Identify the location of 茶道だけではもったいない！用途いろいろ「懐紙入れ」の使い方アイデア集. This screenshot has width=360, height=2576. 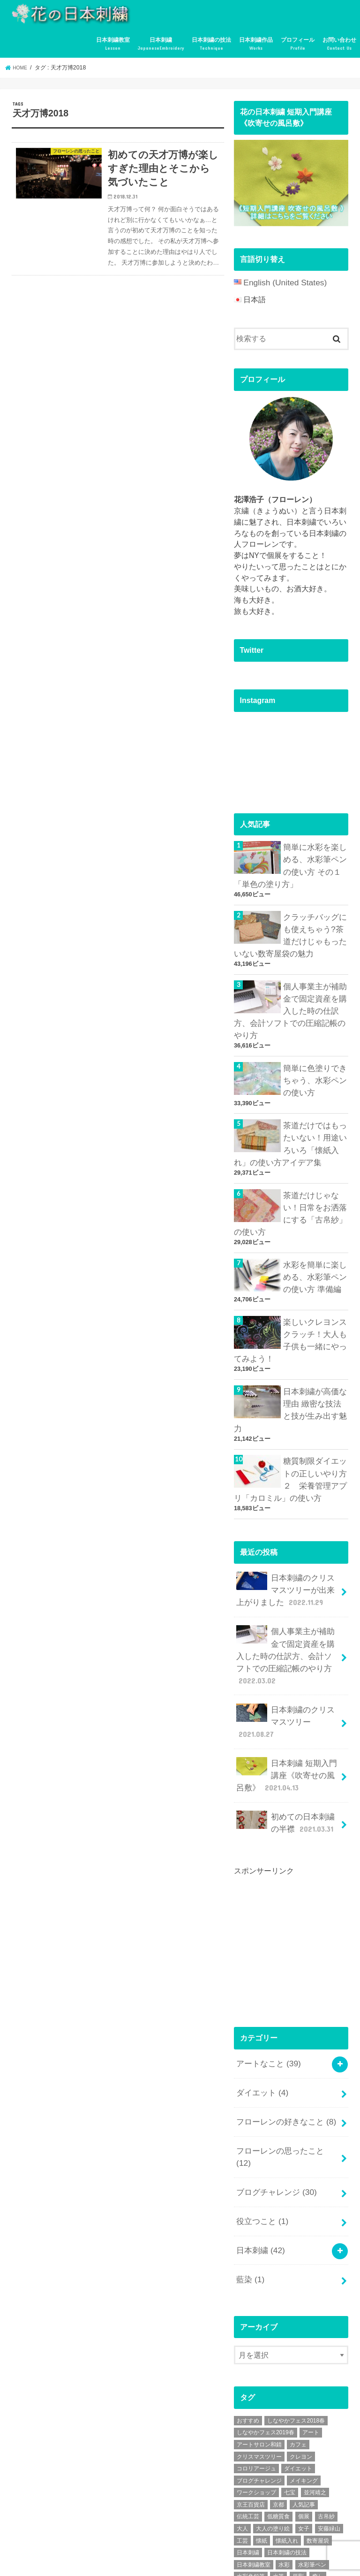
(288, 1122).